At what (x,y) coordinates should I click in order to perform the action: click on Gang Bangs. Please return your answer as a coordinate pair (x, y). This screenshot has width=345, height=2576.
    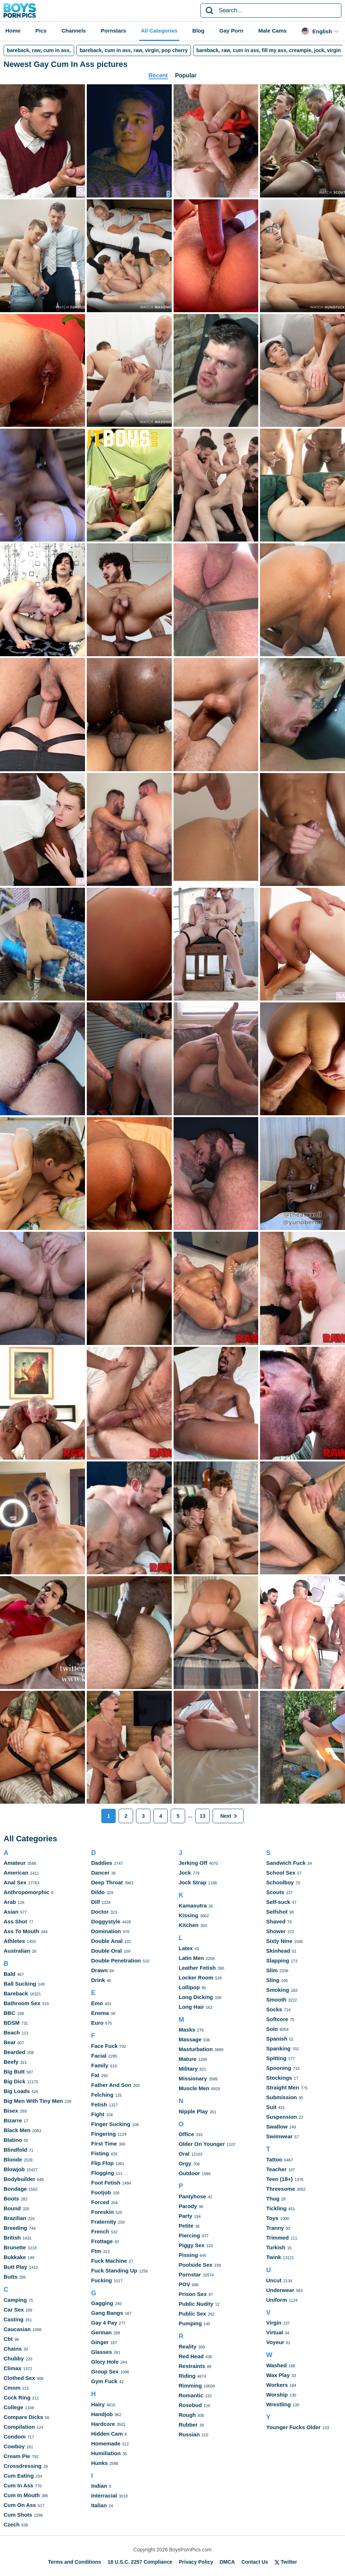
    Looking at the image, I should click on (107, 2313).